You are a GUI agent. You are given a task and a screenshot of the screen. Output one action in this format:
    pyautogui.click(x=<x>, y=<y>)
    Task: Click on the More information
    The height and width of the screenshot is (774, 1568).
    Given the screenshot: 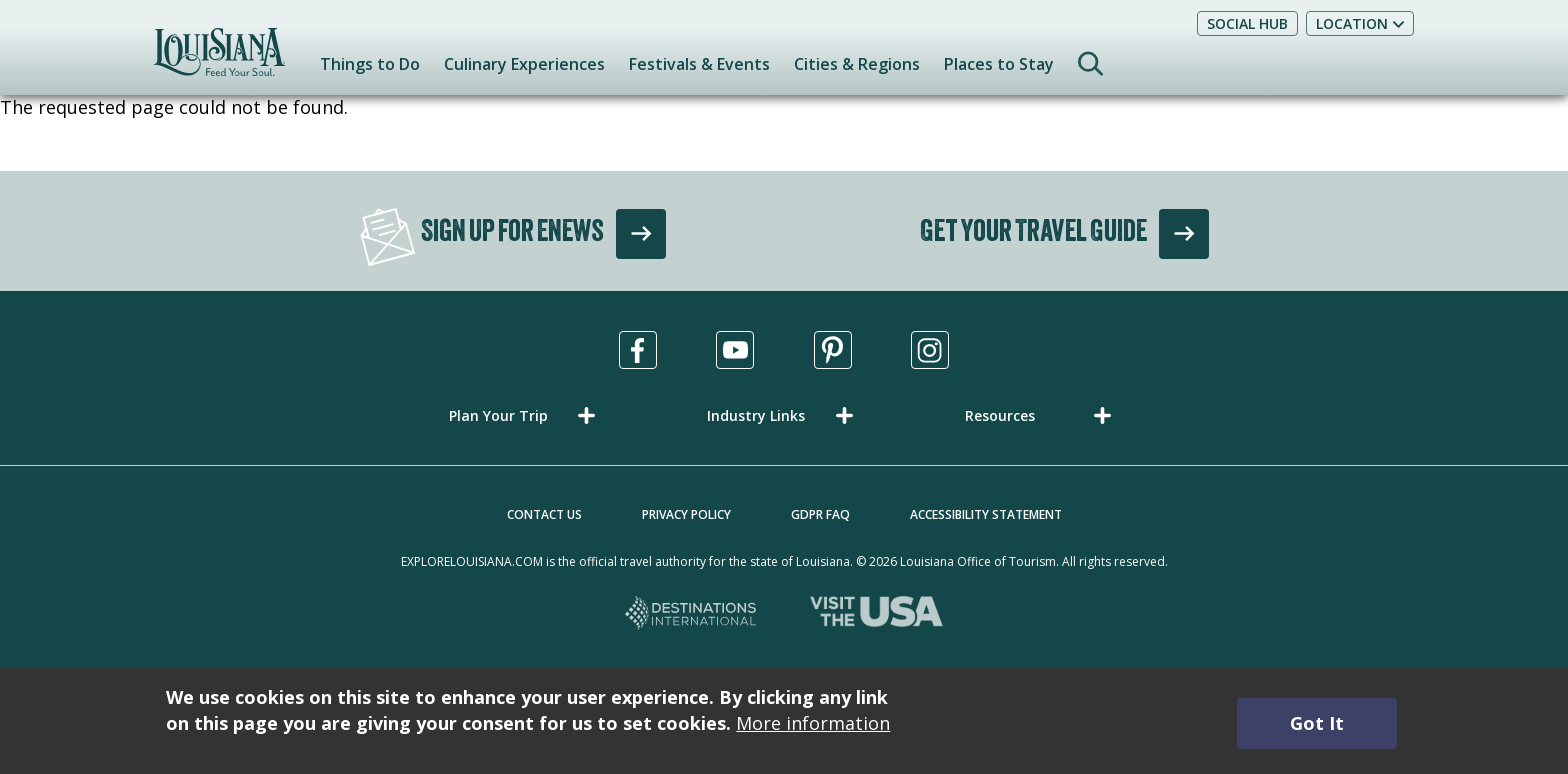 What is the action you would take?
    pyautogui.click(x=813, y=723)
    